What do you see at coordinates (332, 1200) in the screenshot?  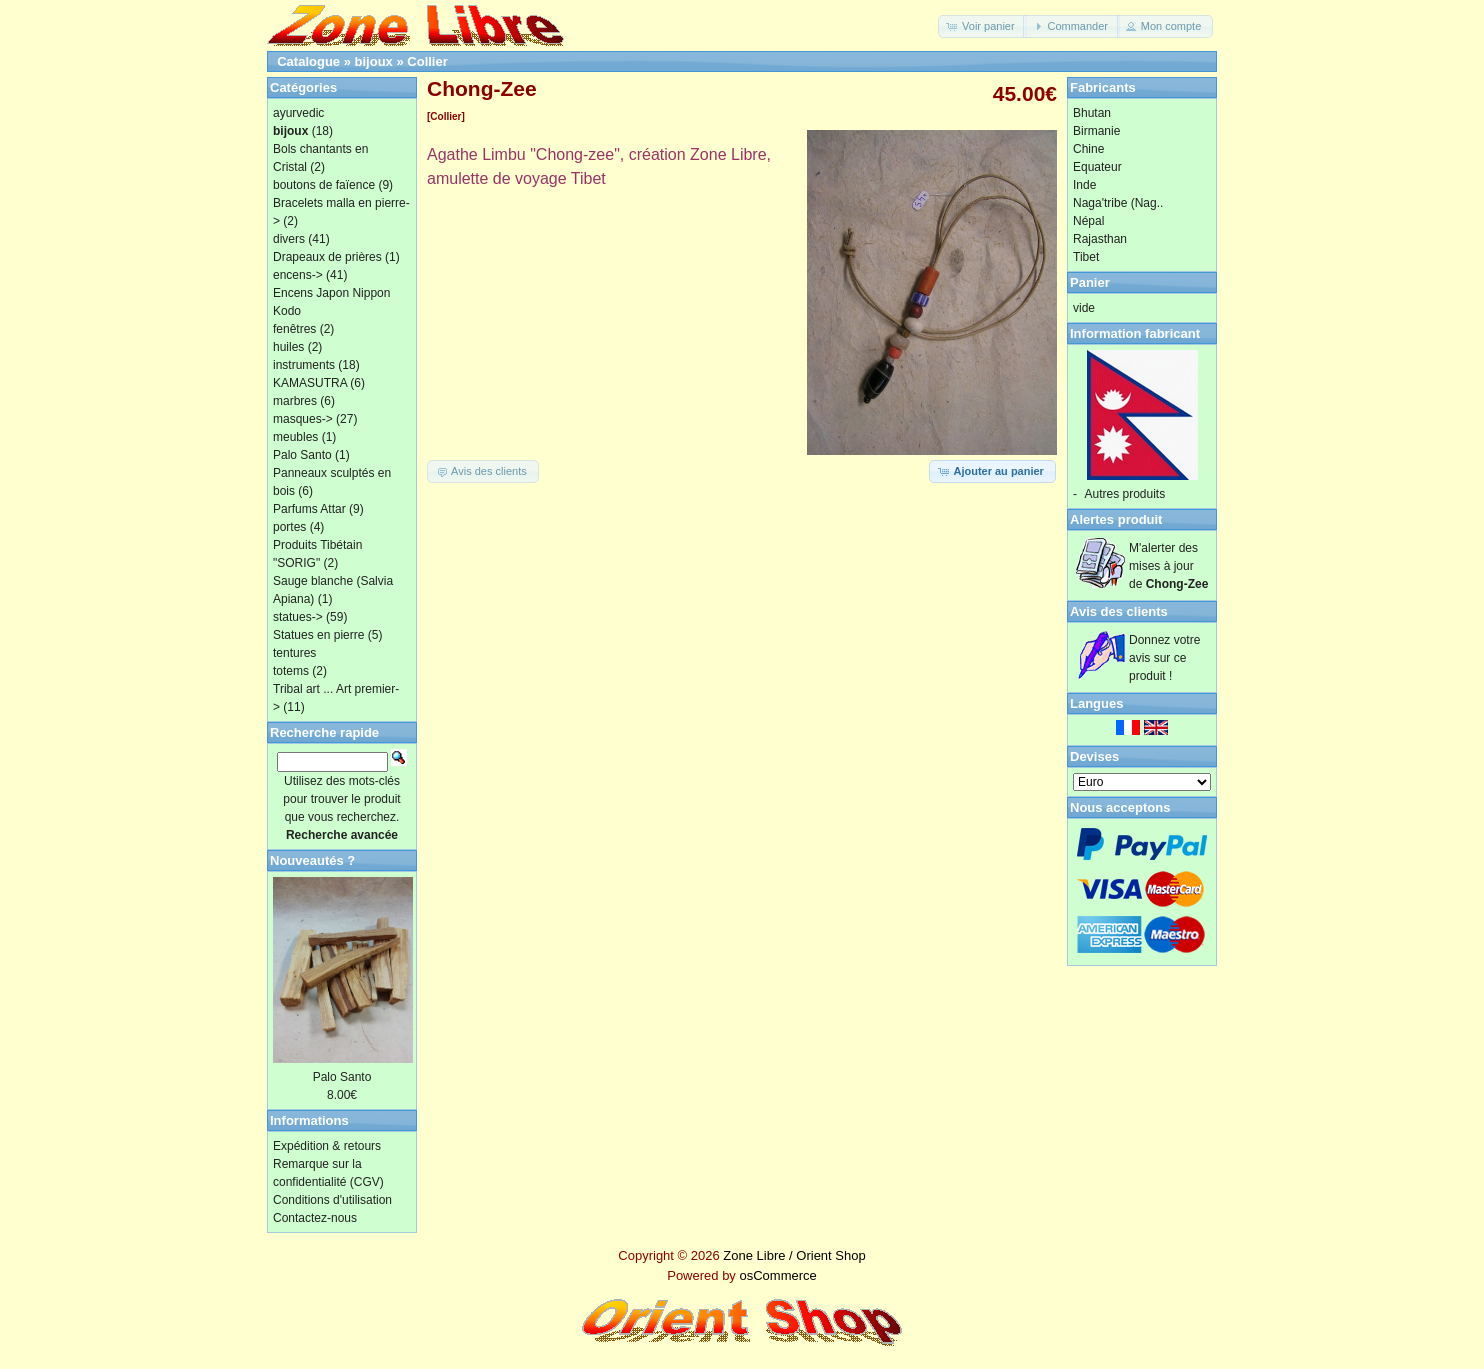 I see `Conditions d'utilisation` at bounding box center [332, 1200].